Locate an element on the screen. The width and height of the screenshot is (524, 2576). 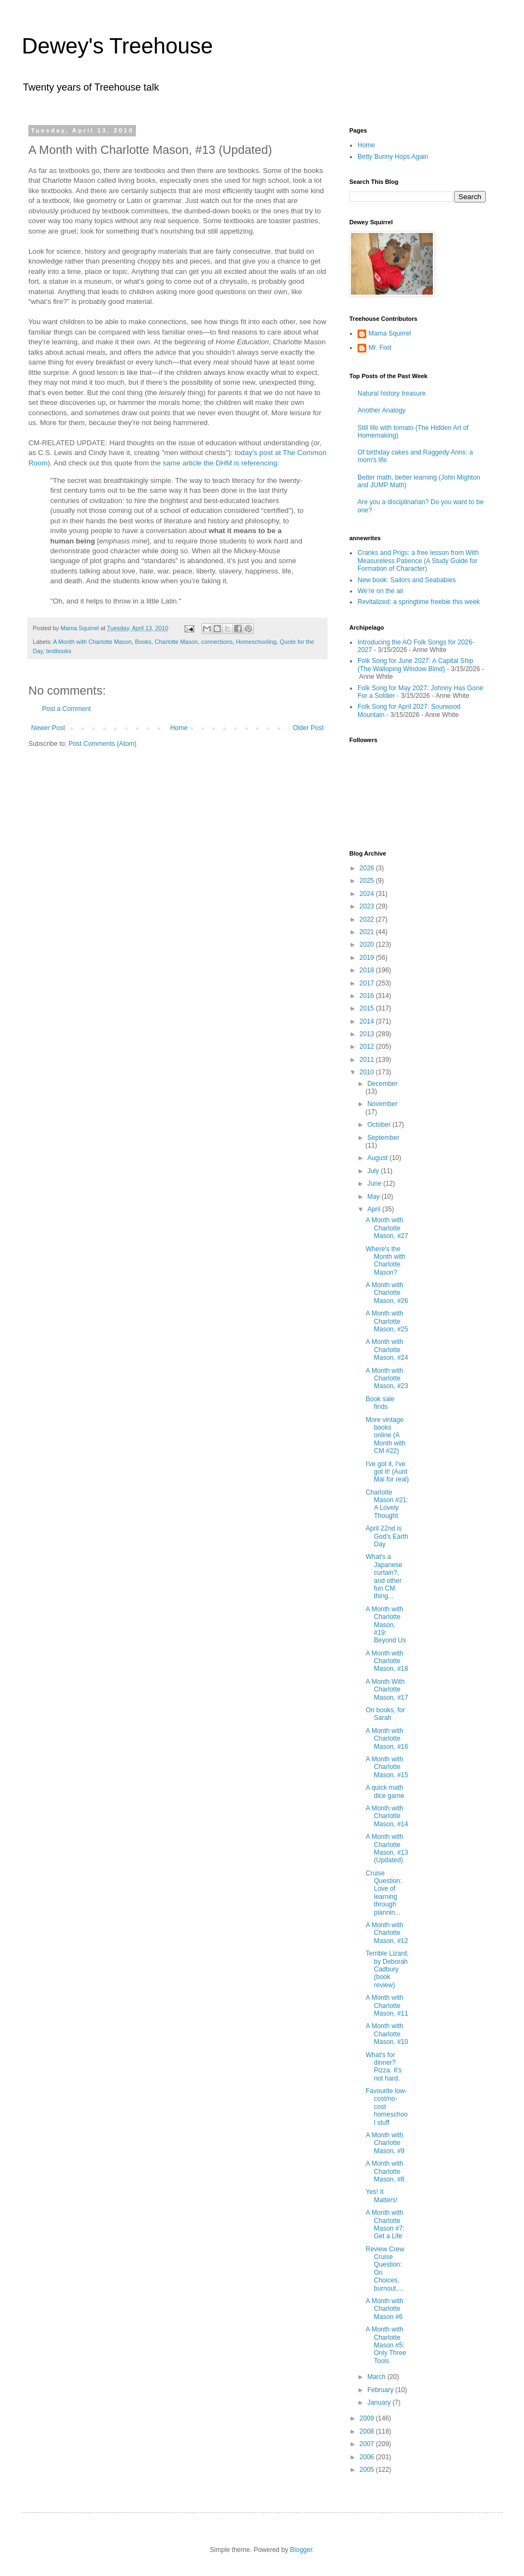
What's for dinner? Pizza. It's not hard. is located at coordinates (384, 2066).